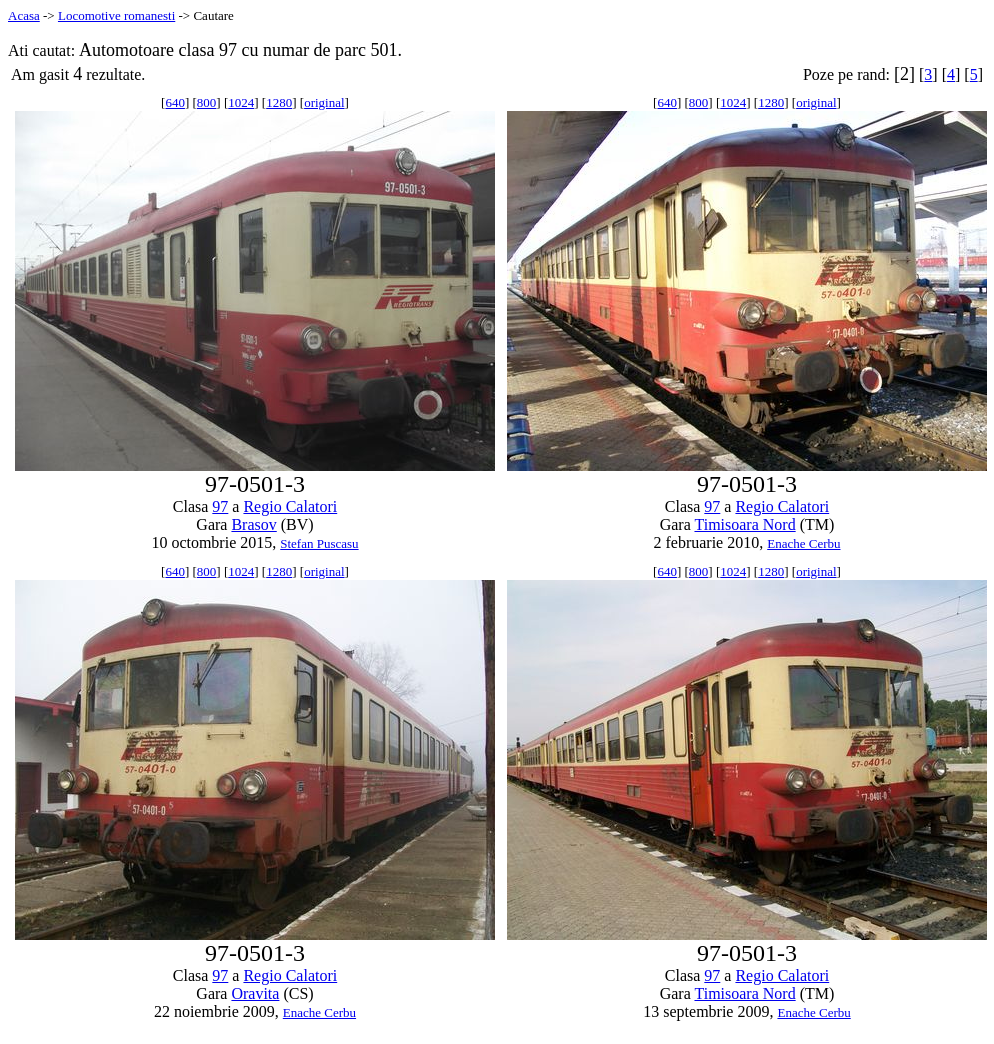  Describe the element at coordinates (803, 543) in the screenshot. I see `Enache Cerbu` at that location.